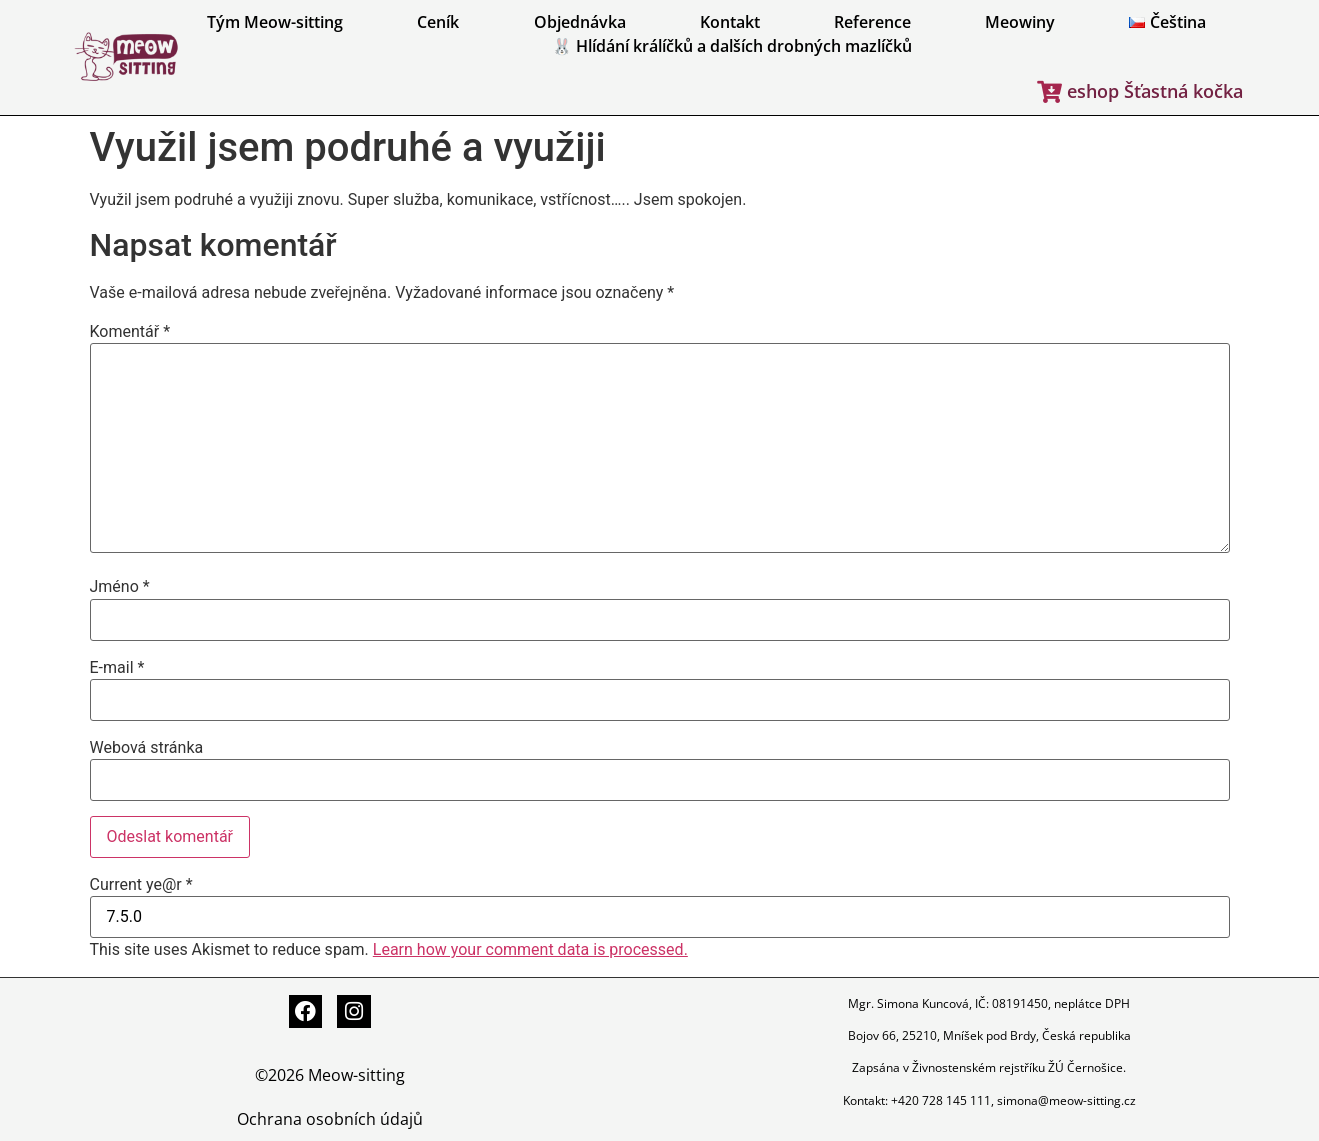 The height and width of the screenshot is (1141, 1319). What do you see at coordinates (872, 22) in the screenshot?
I see `Reference` at bounding box center [872, 22].